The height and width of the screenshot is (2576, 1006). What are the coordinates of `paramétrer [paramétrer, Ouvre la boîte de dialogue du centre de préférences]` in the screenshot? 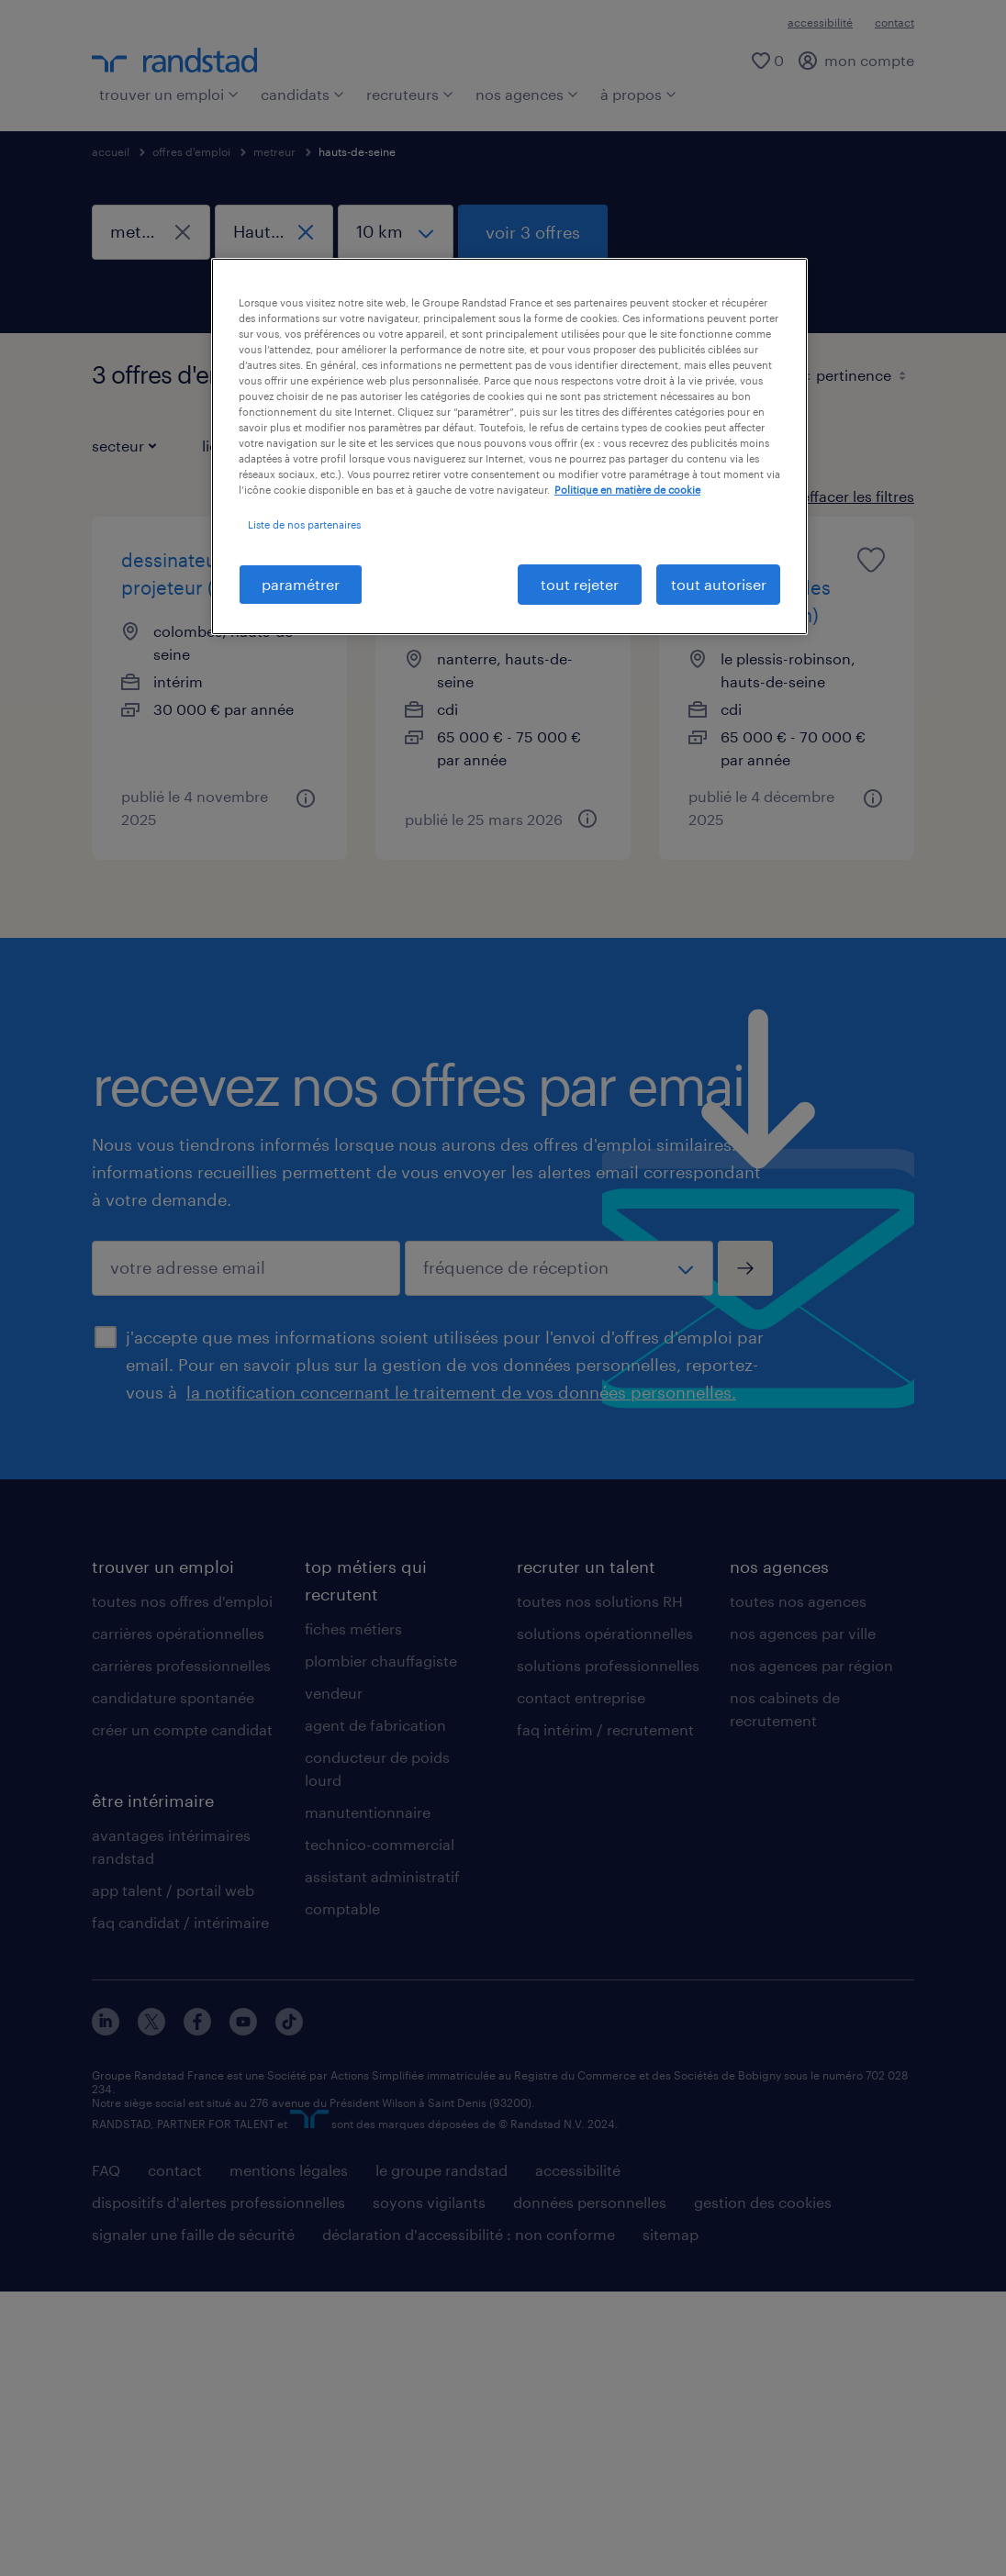 It's located at (301, 584).